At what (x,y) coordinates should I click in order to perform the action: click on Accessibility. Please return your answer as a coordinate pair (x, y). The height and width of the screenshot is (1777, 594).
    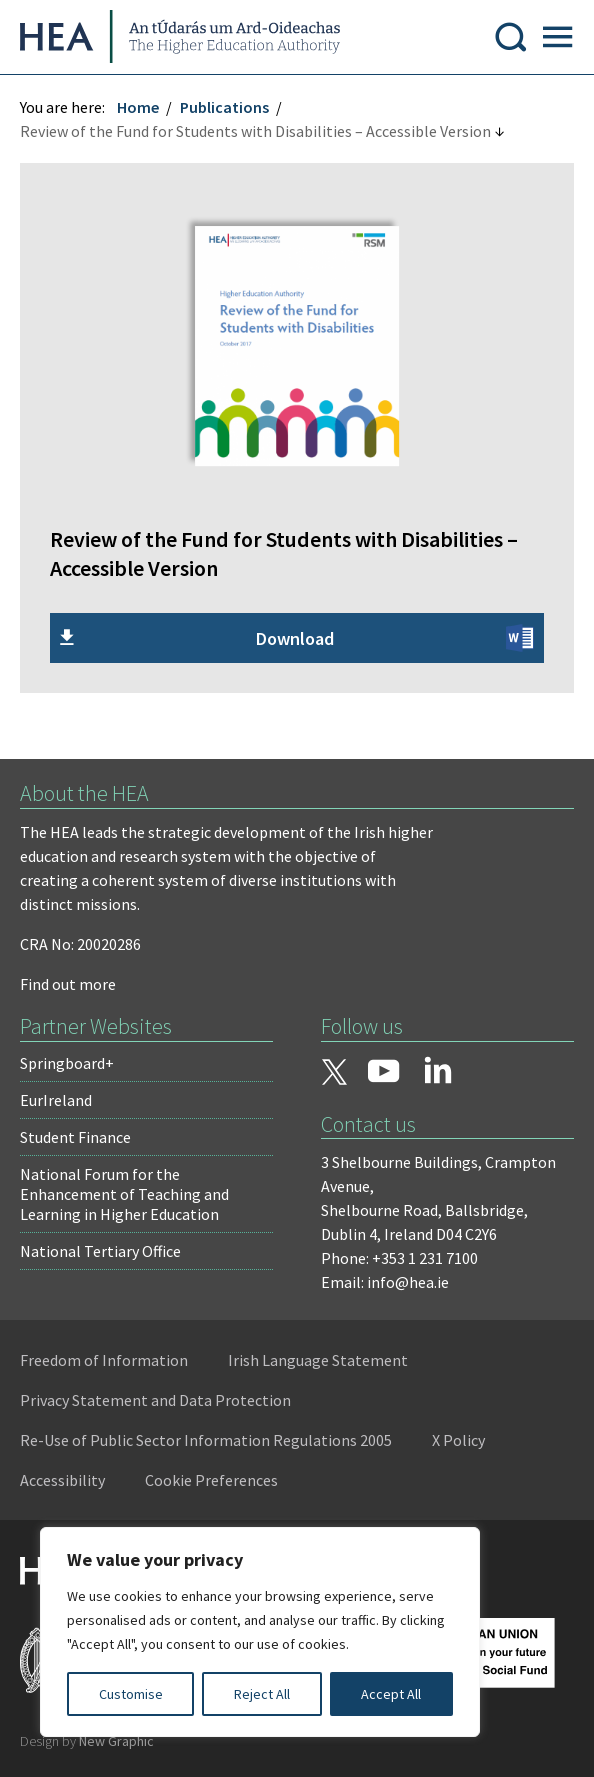
    Looking at the image, I should click on (62, 1480).